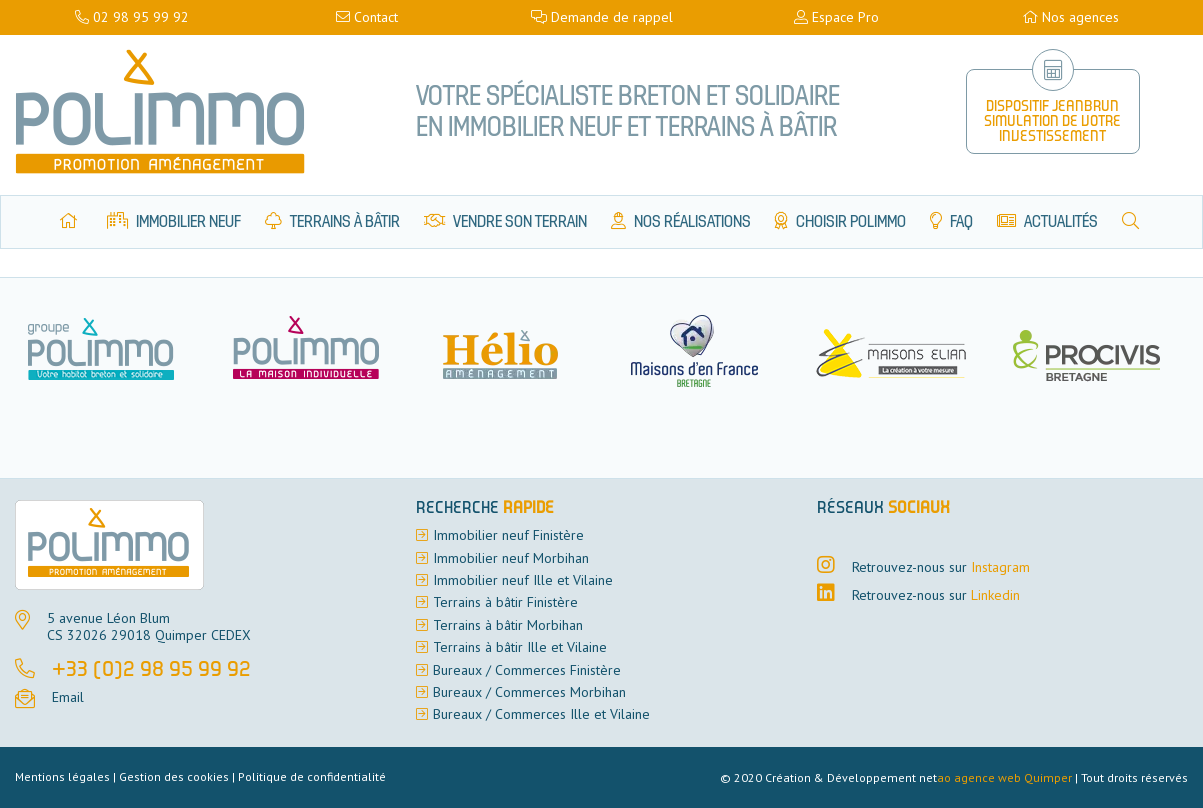 The width and height of the screenshot is (1203, 808). Describe the element at coordinates (1052, 123) in the screenshot. I see `Dispositif Jeanbrun Simulation de votre investissement` at that location.